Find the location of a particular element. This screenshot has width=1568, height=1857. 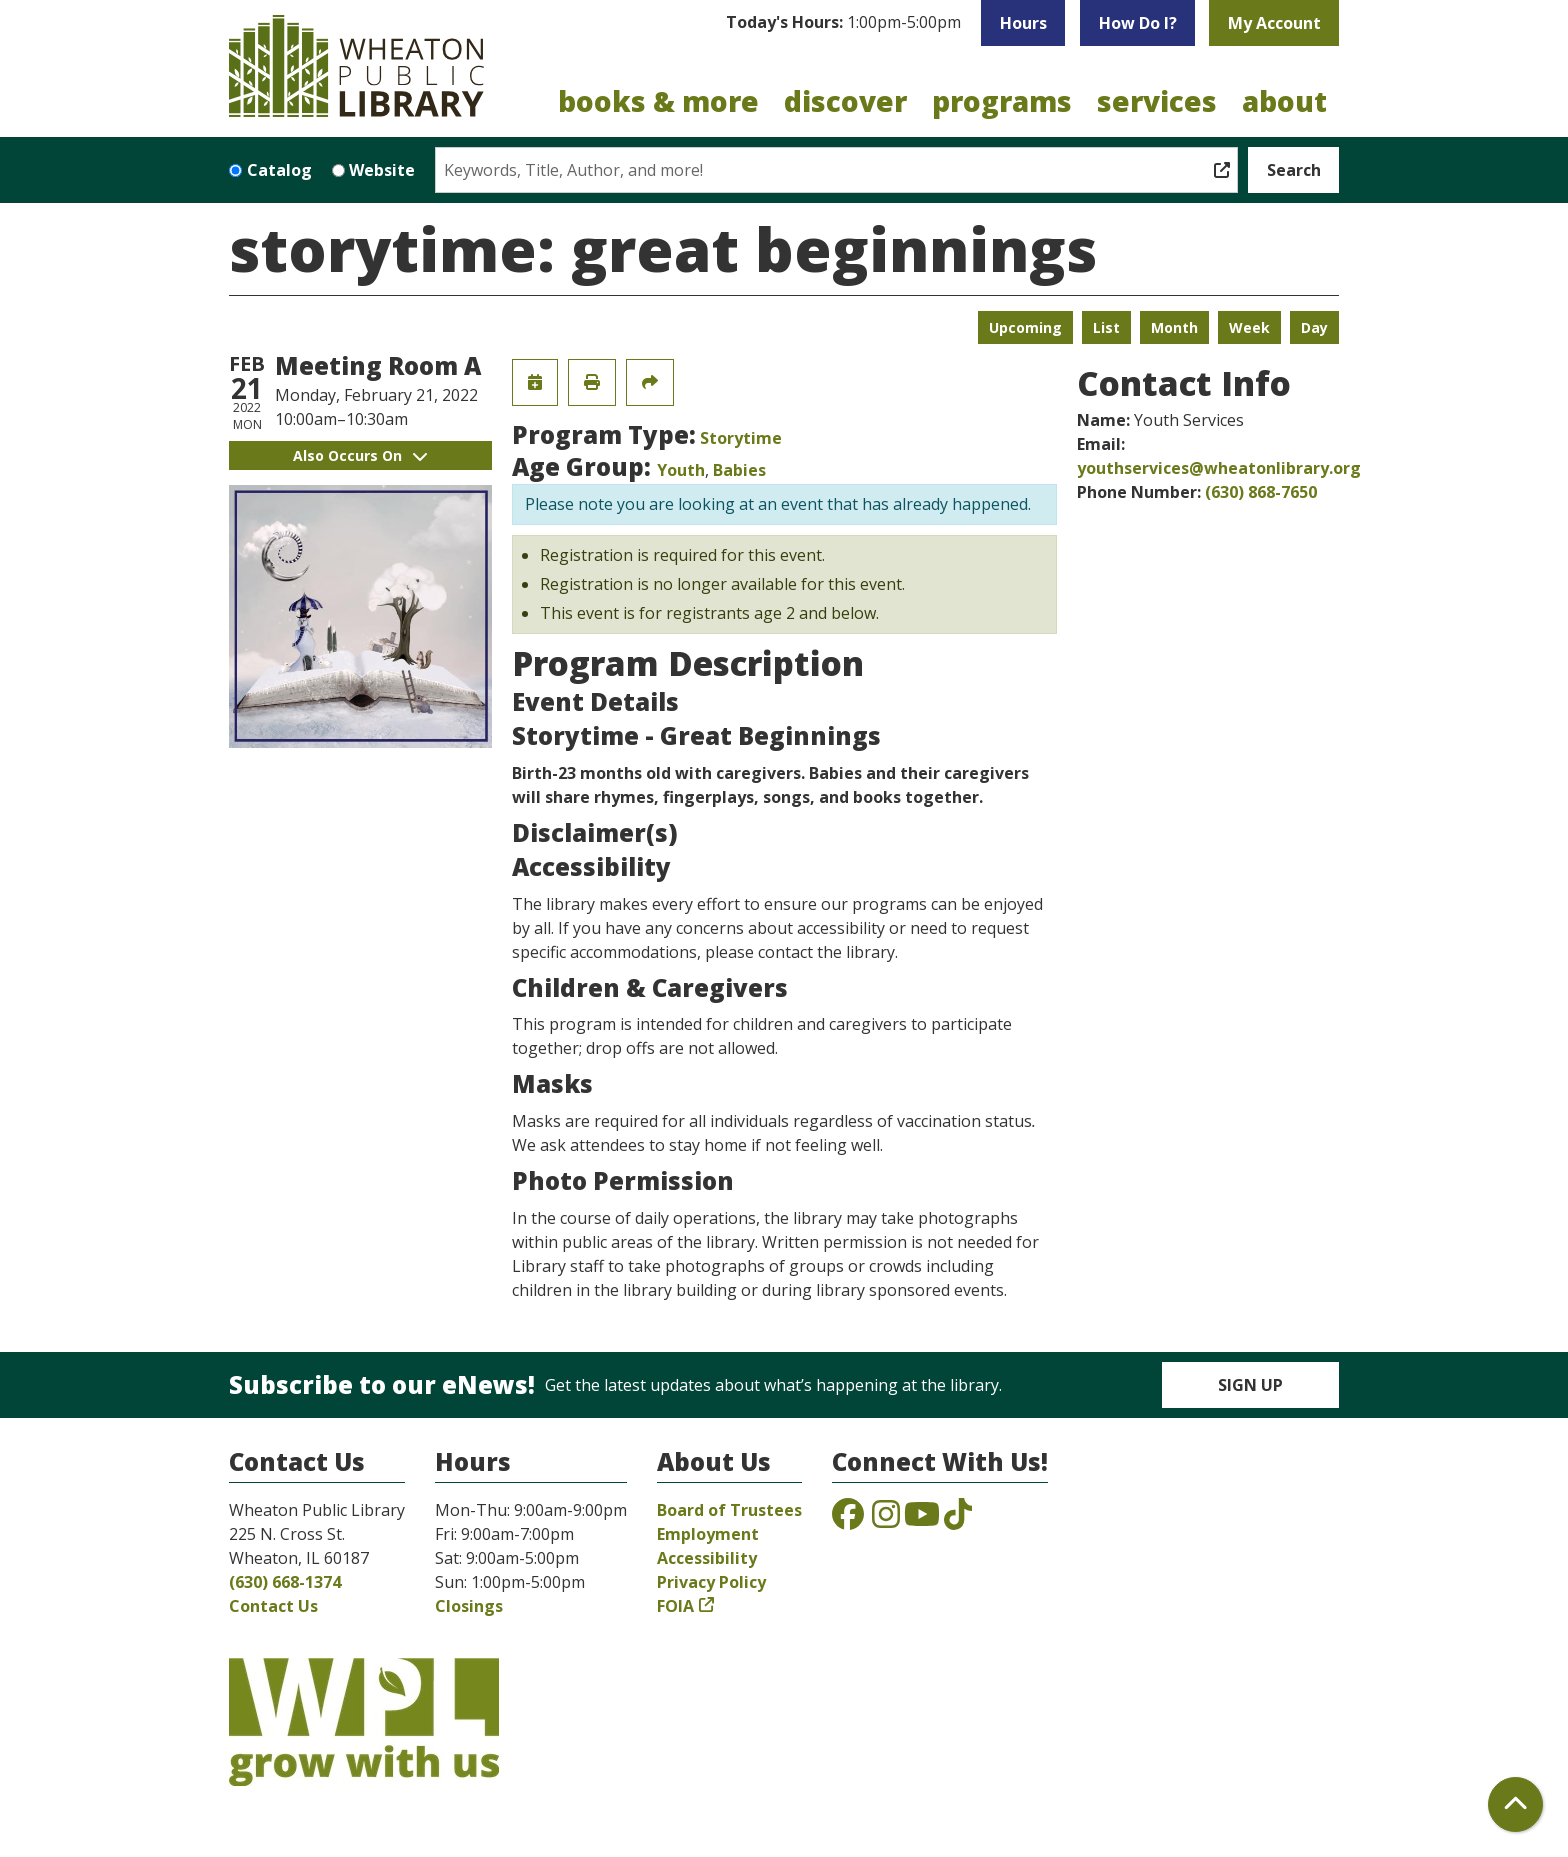

Services [menuitem] is located at coordinates (1157, 101).